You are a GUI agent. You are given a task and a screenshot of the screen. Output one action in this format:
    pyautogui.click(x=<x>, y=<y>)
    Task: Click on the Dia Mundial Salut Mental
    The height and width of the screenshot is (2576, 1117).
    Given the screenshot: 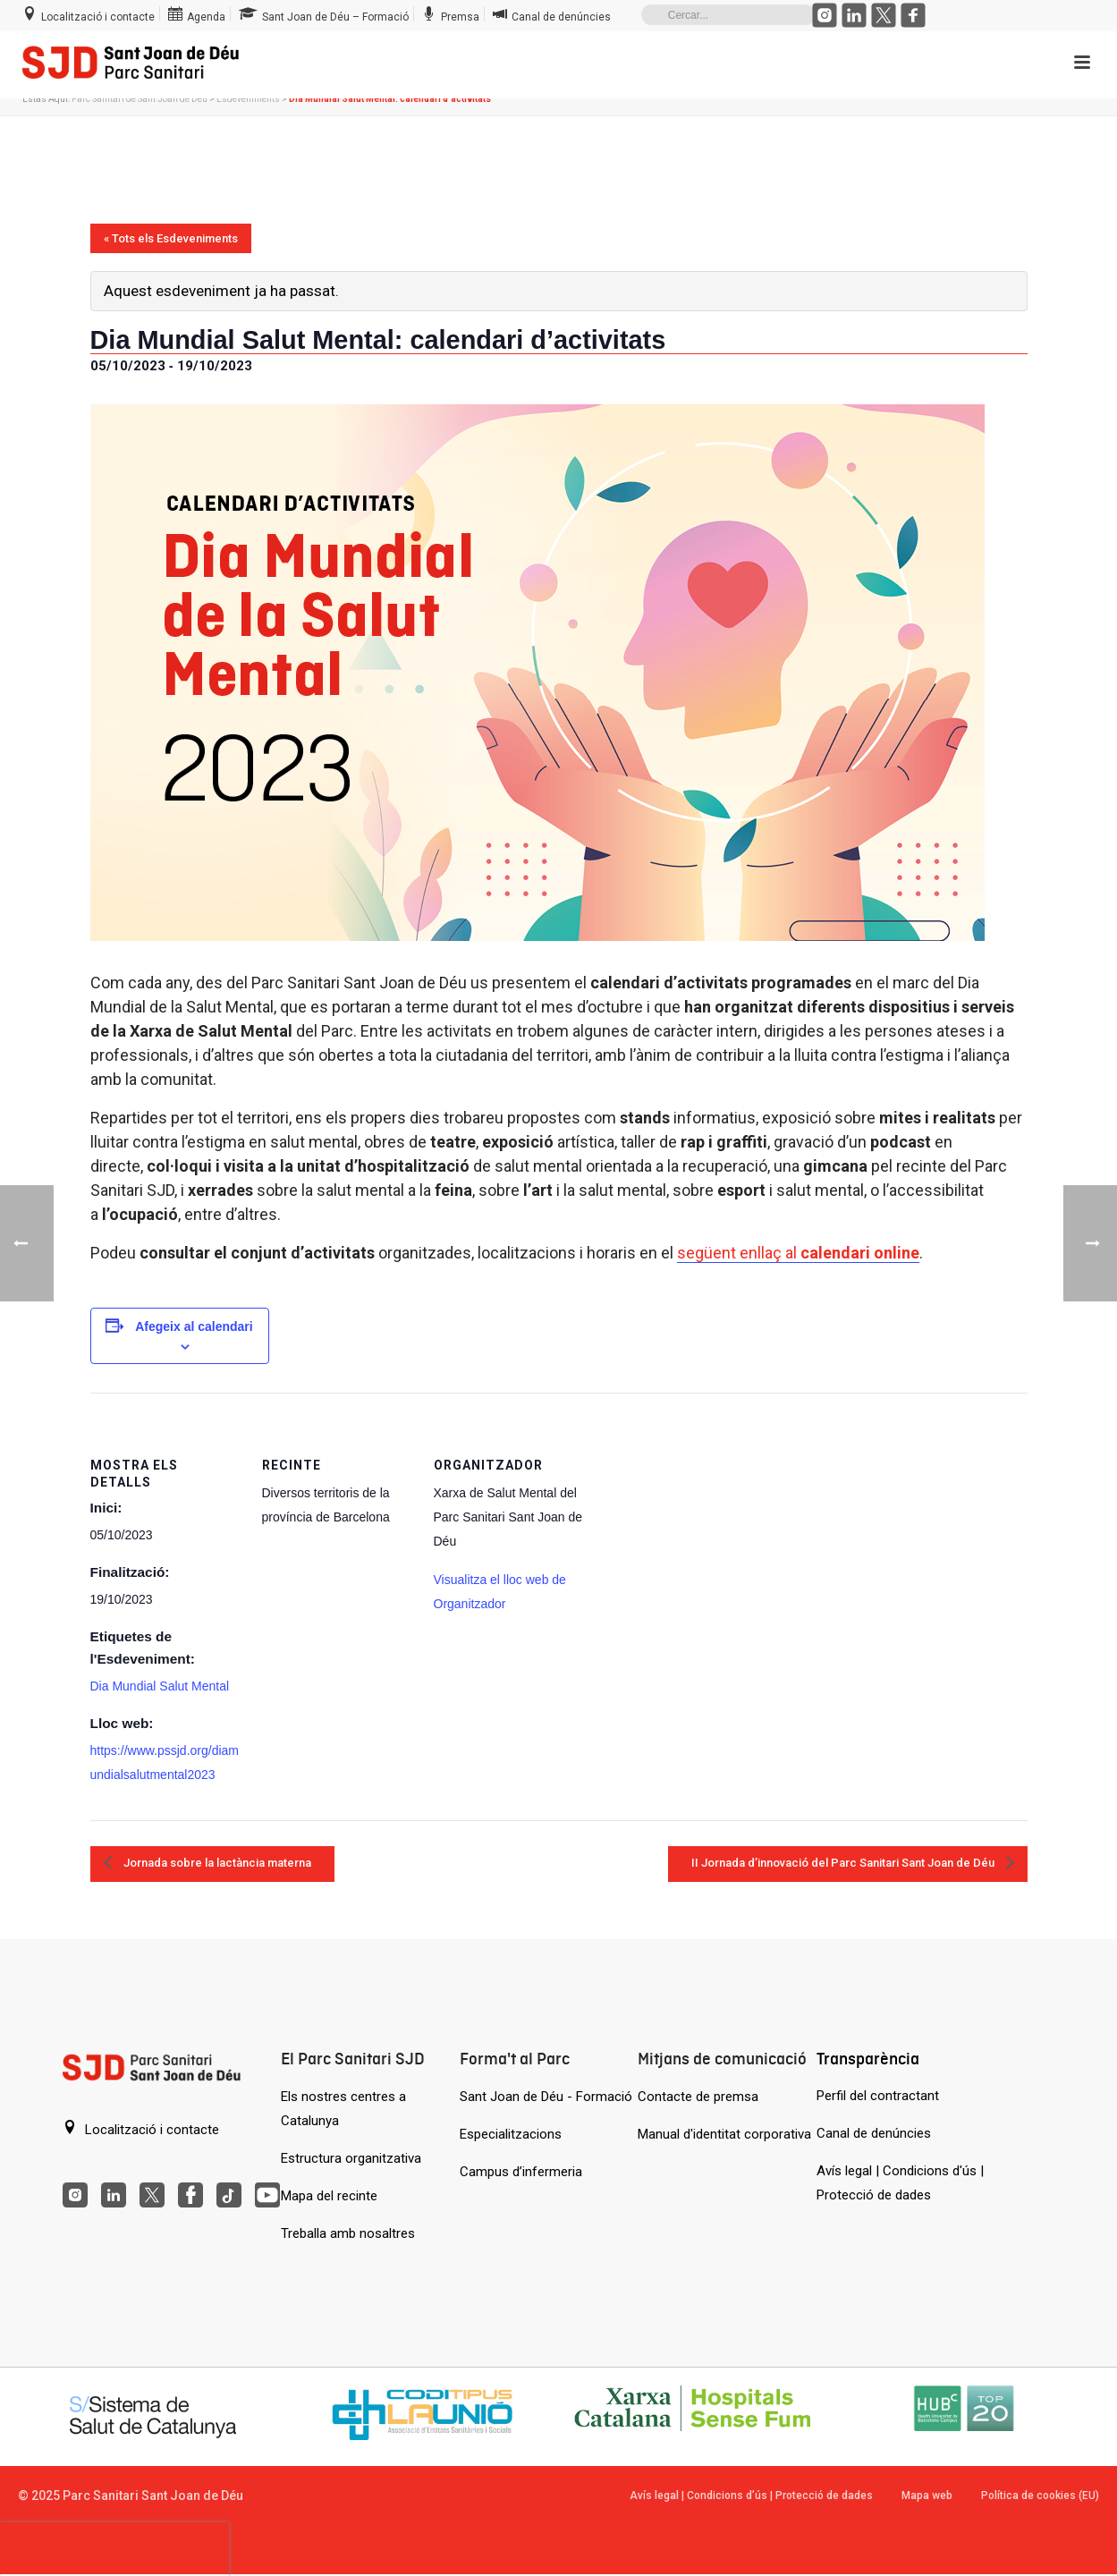 What is the action you would take?
    pyautogui.click(x=160, y=1686)
    